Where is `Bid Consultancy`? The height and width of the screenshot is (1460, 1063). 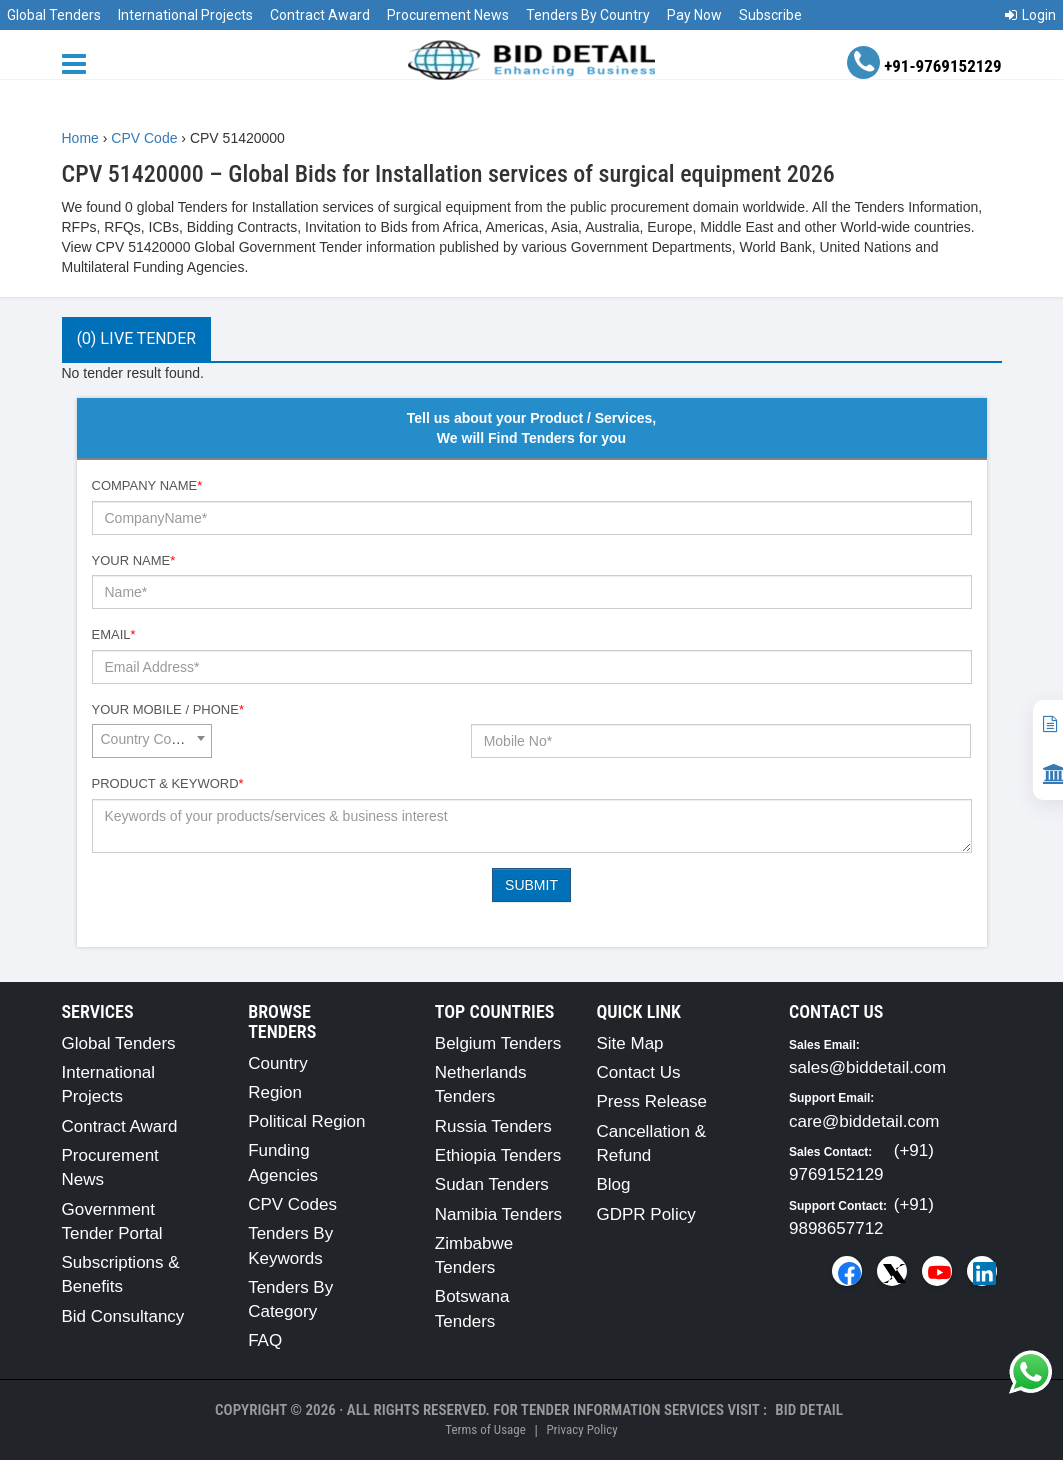
Bid Consultancy is located at coordinates (123, 1316).